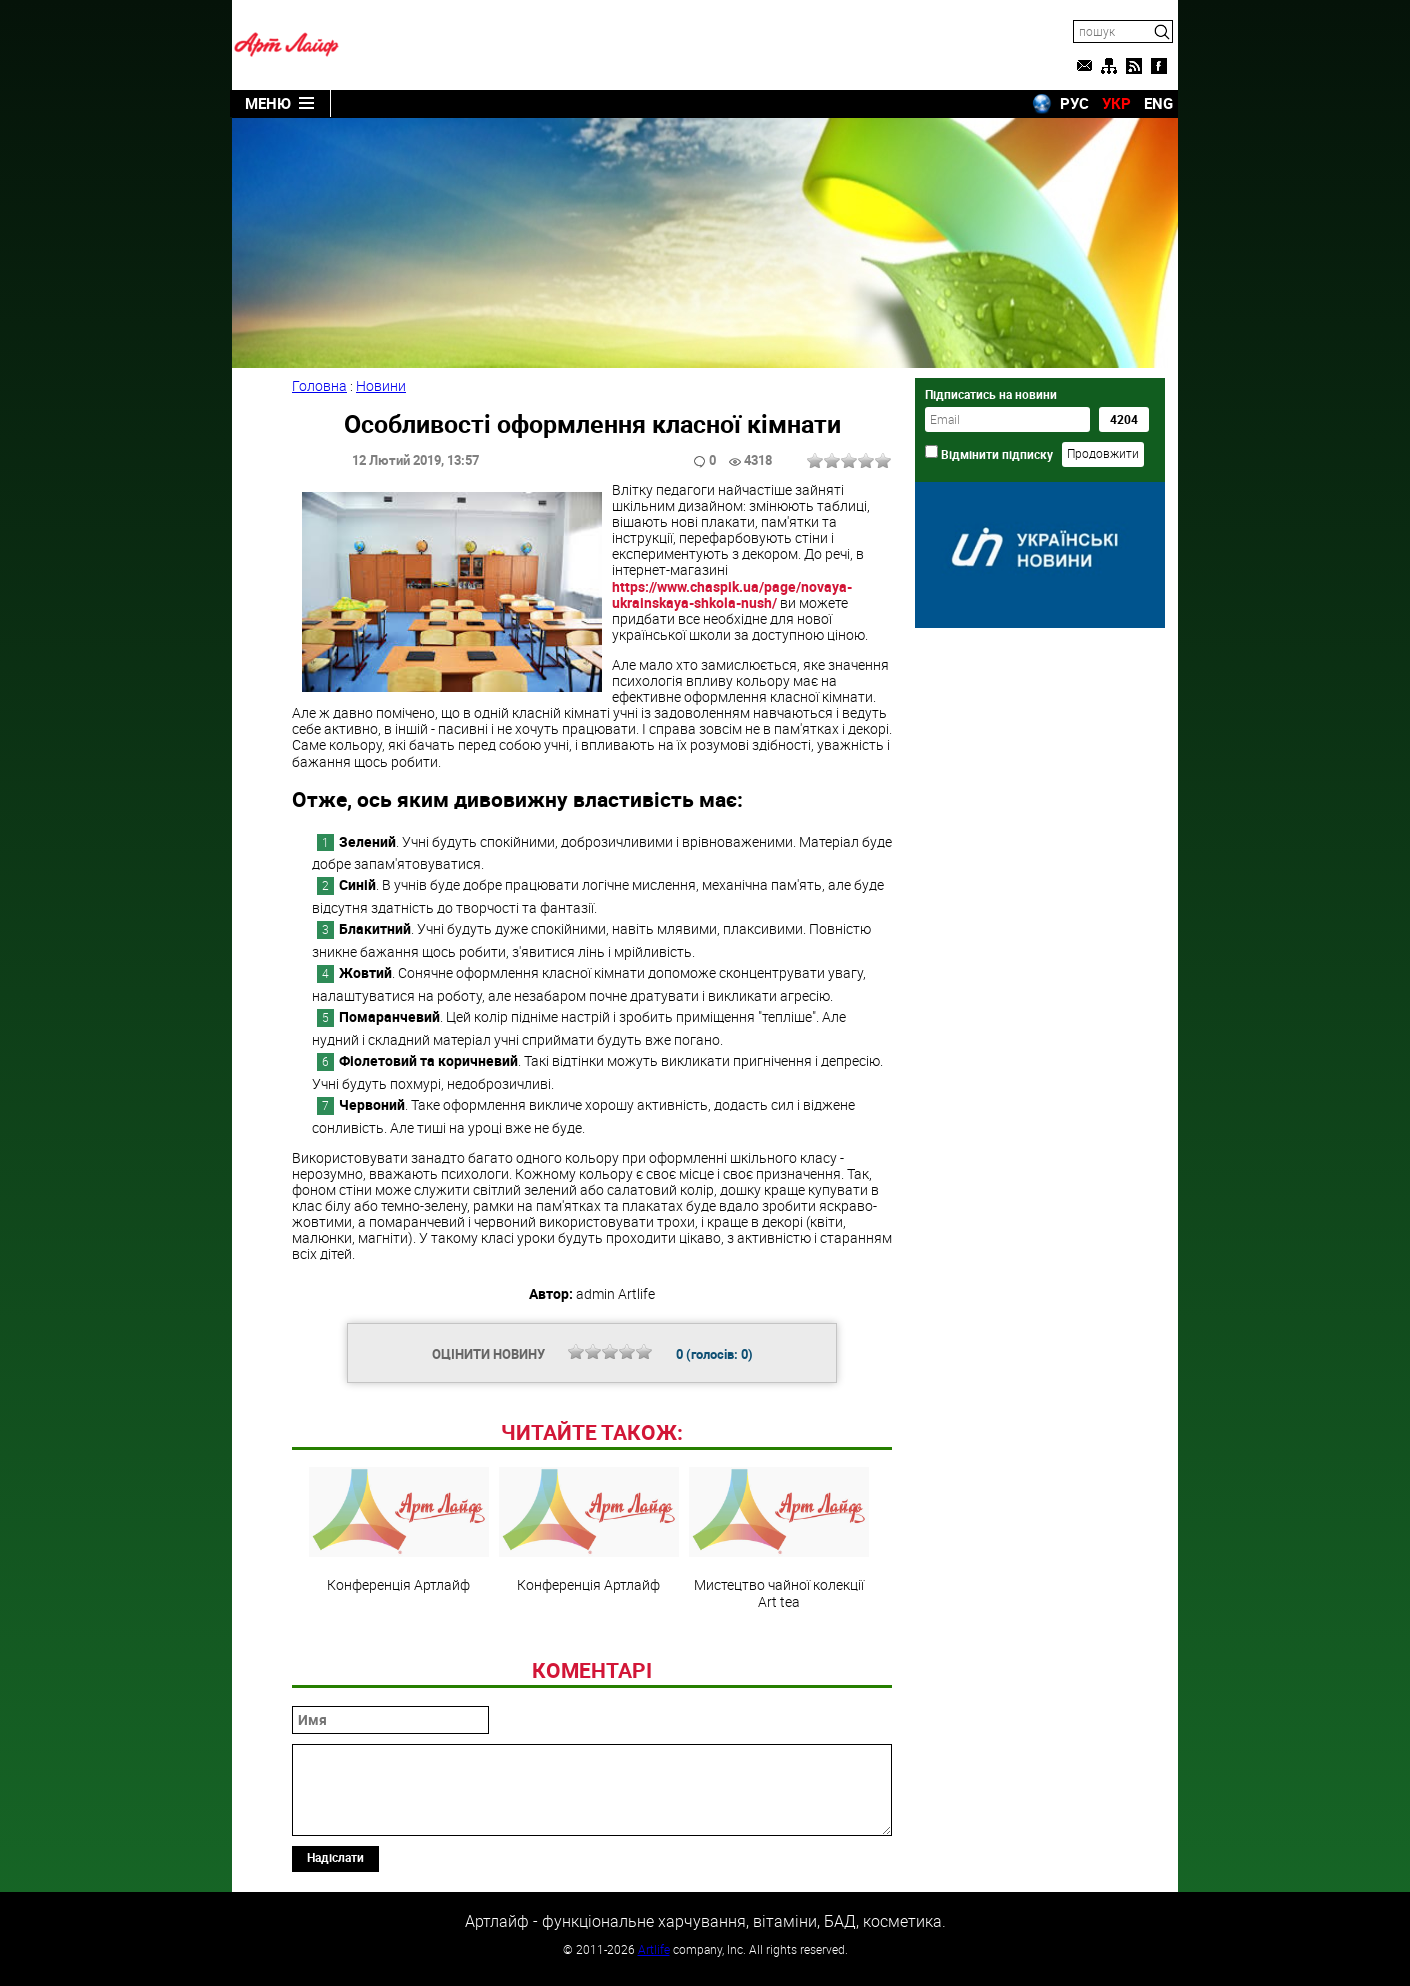 Image resolution: width=1410 pixels, height=1986 pixels. Describe the element at coordinates (779, 1538) in the screenshot. I see `Мистецтво чайної колекції Art teа` at that location.